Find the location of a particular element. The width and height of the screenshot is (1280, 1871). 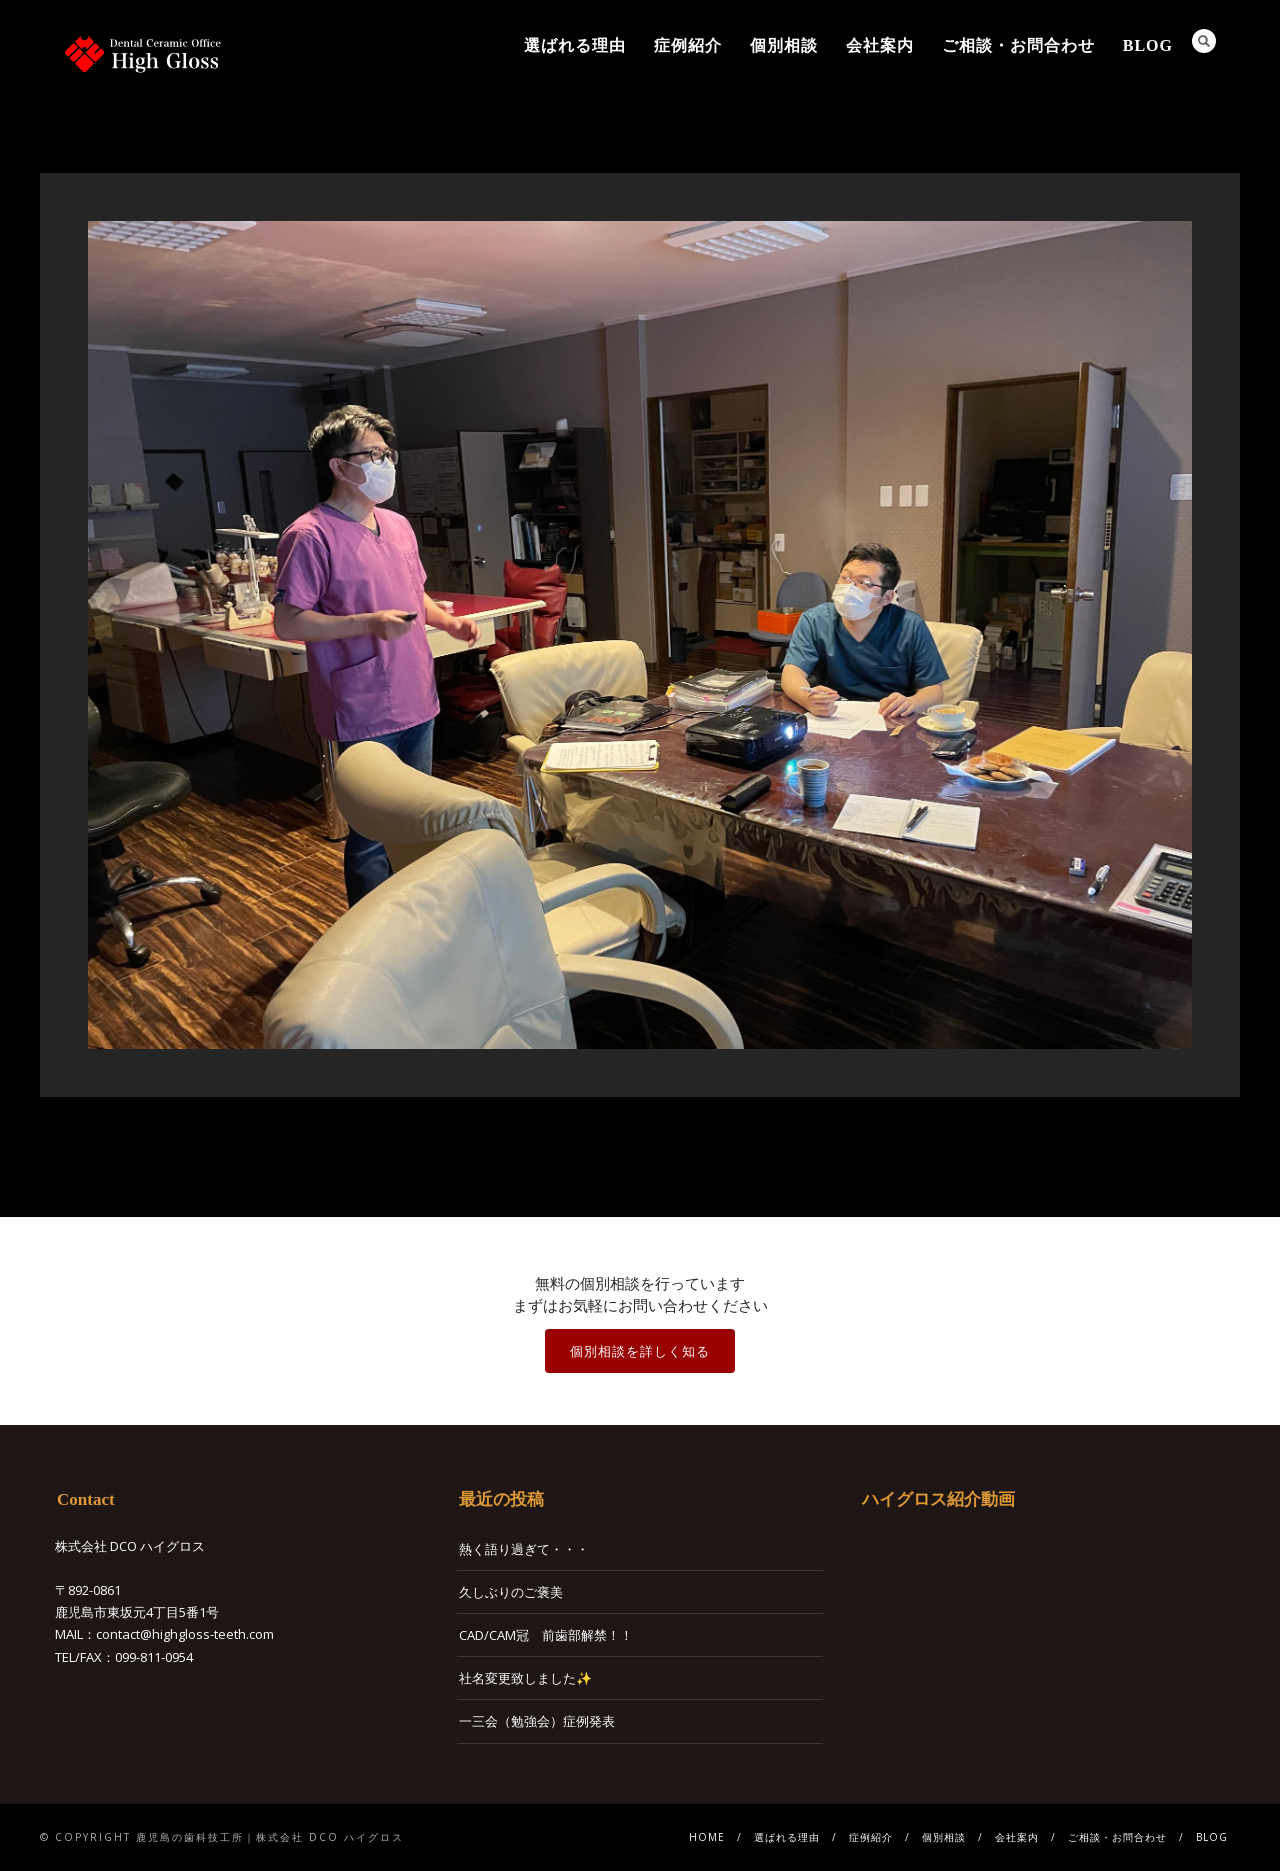

熱く語り過ぎて・・・ is located at coordinates (524, 1549).